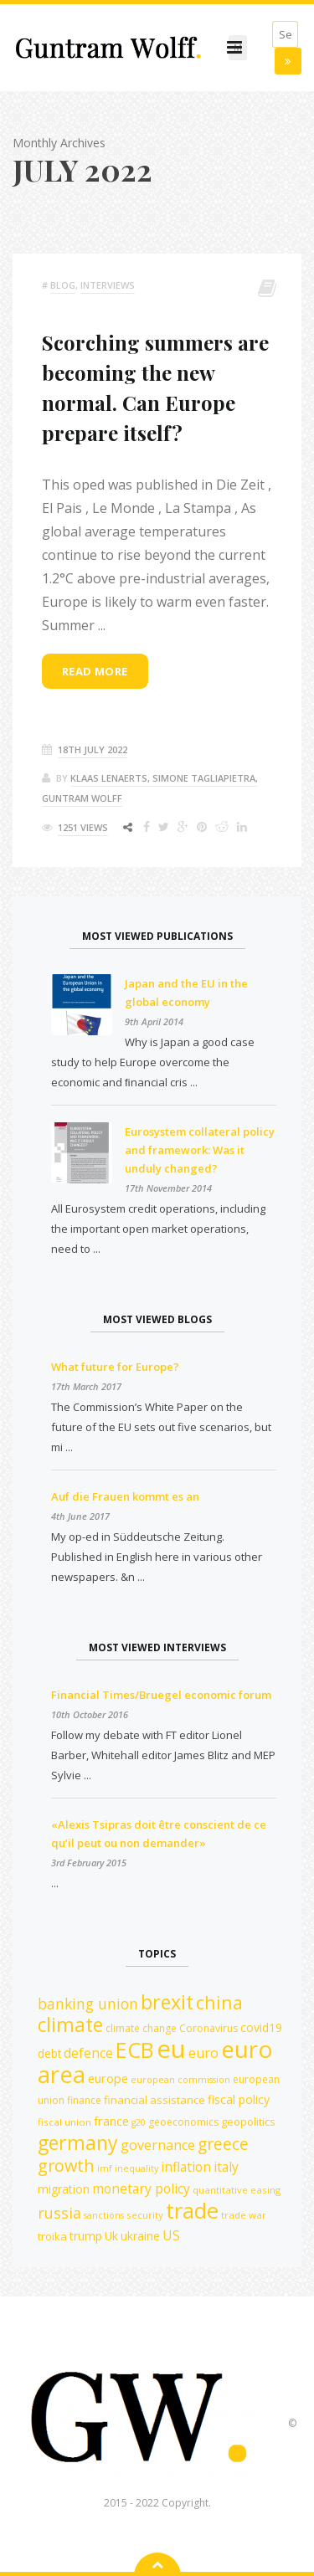 This screenshot has width=314, height=2576. Describe the element at coordinates (203, 2053) in the screenshot. I see `euro [euro (19 items)]` at that location.